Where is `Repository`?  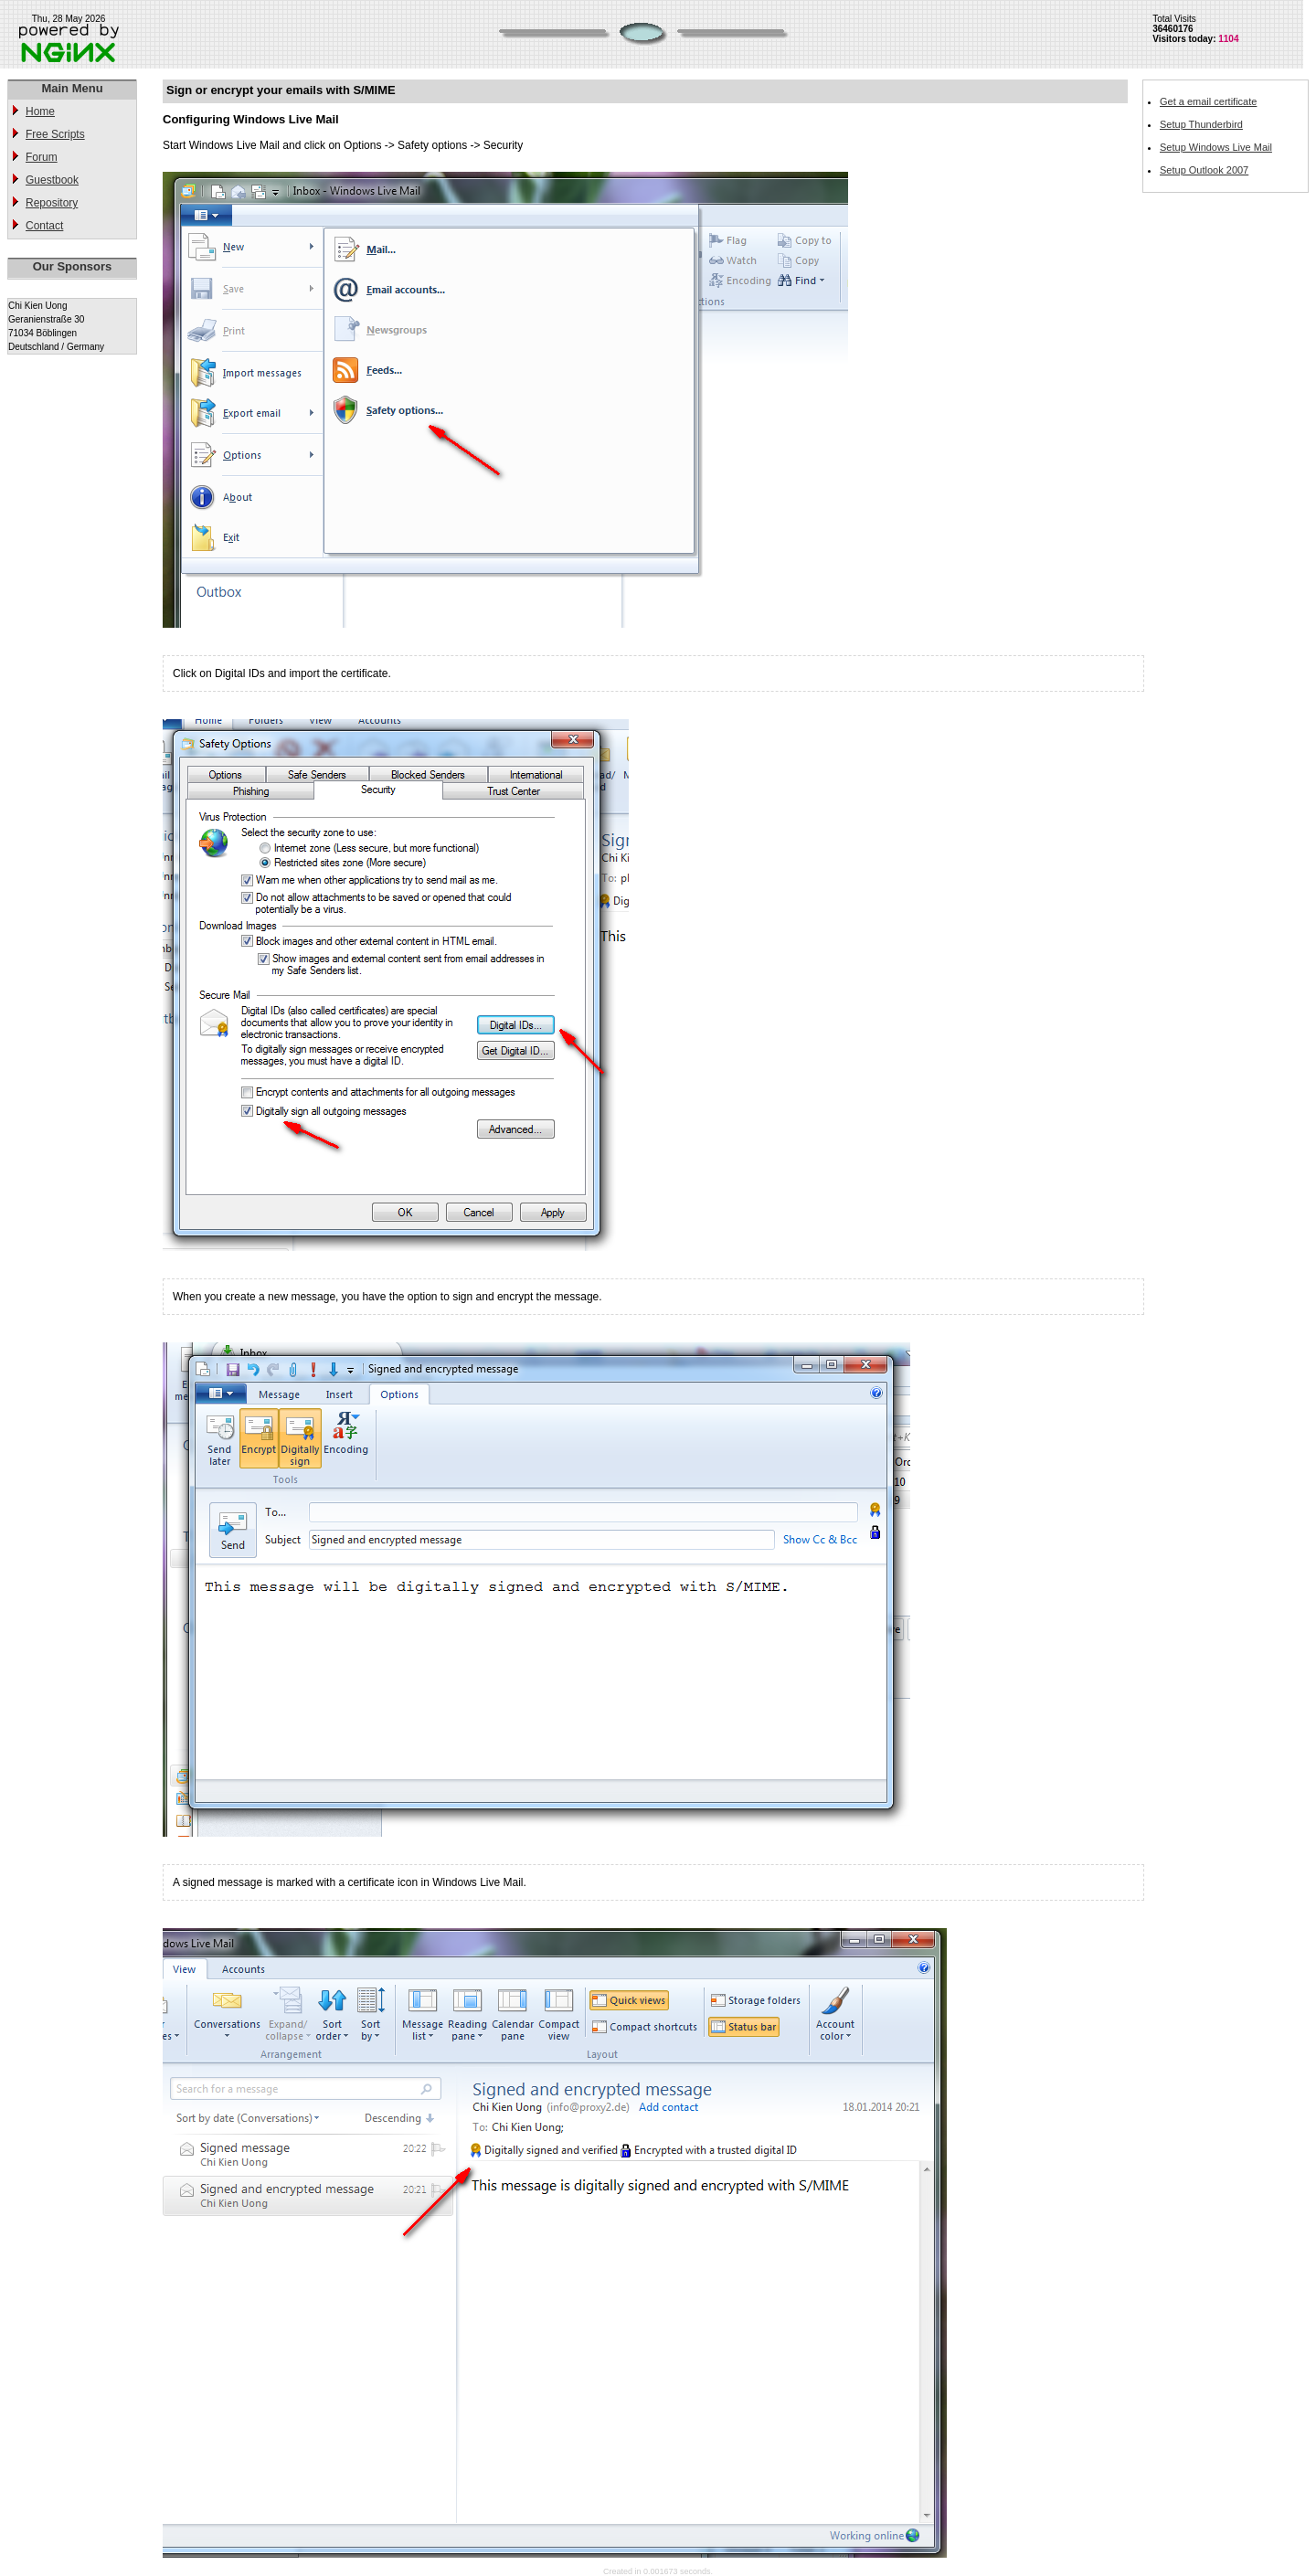 Repository is located at coordinates (52, 202).